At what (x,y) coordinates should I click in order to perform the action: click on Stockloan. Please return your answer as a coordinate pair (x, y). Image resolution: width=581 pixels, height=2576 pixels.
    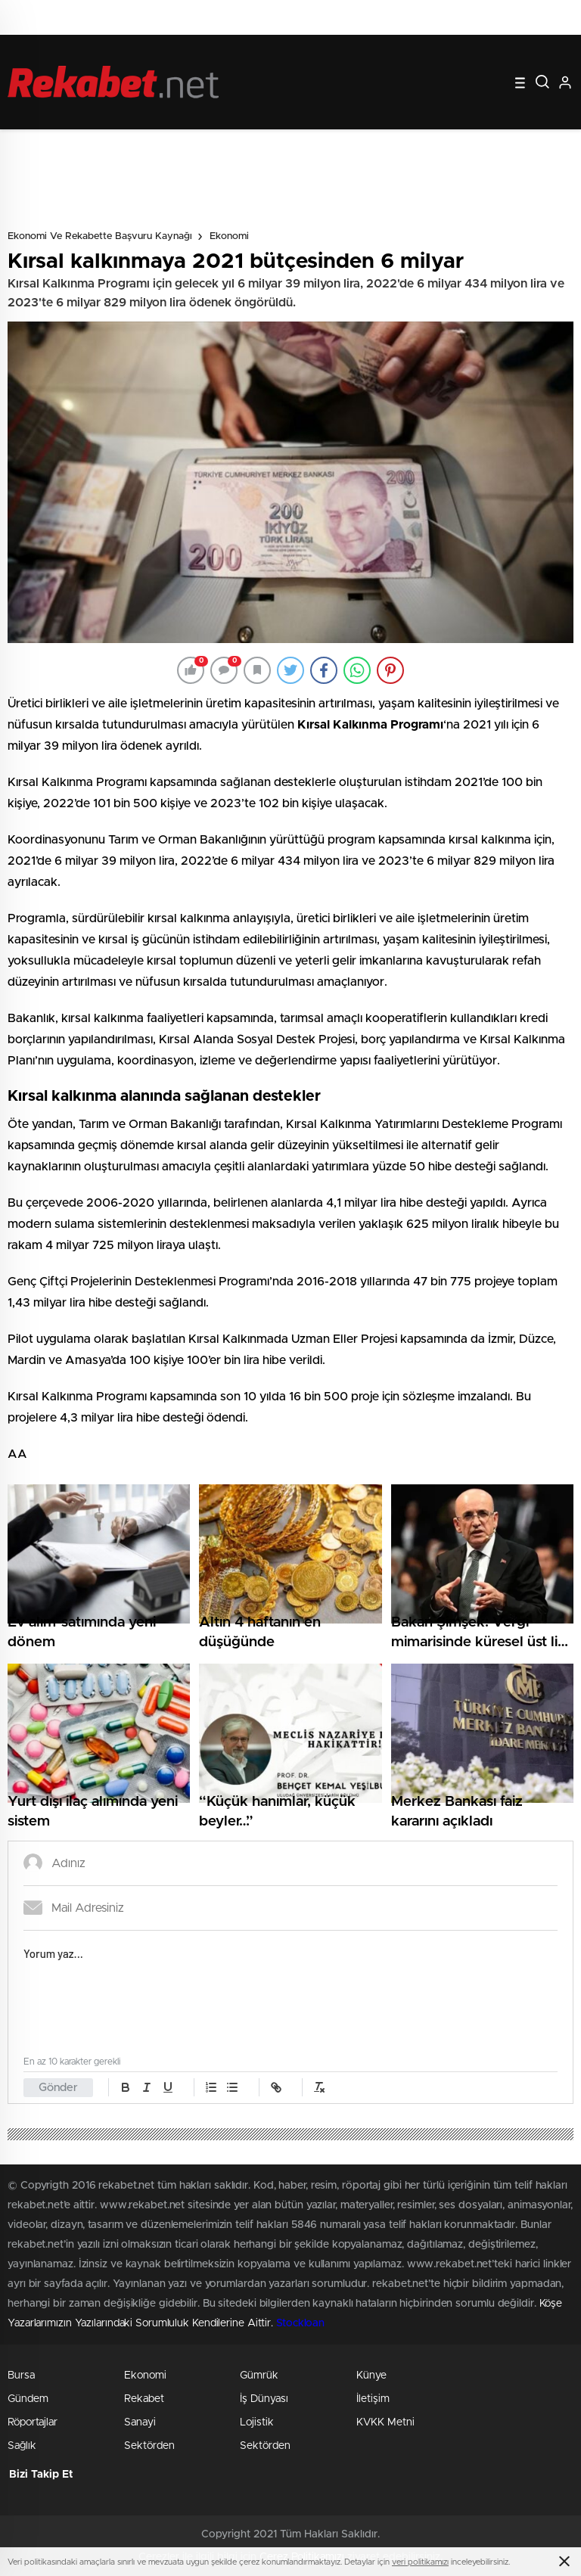
    Looking at the image, I should click on (300, 2323).